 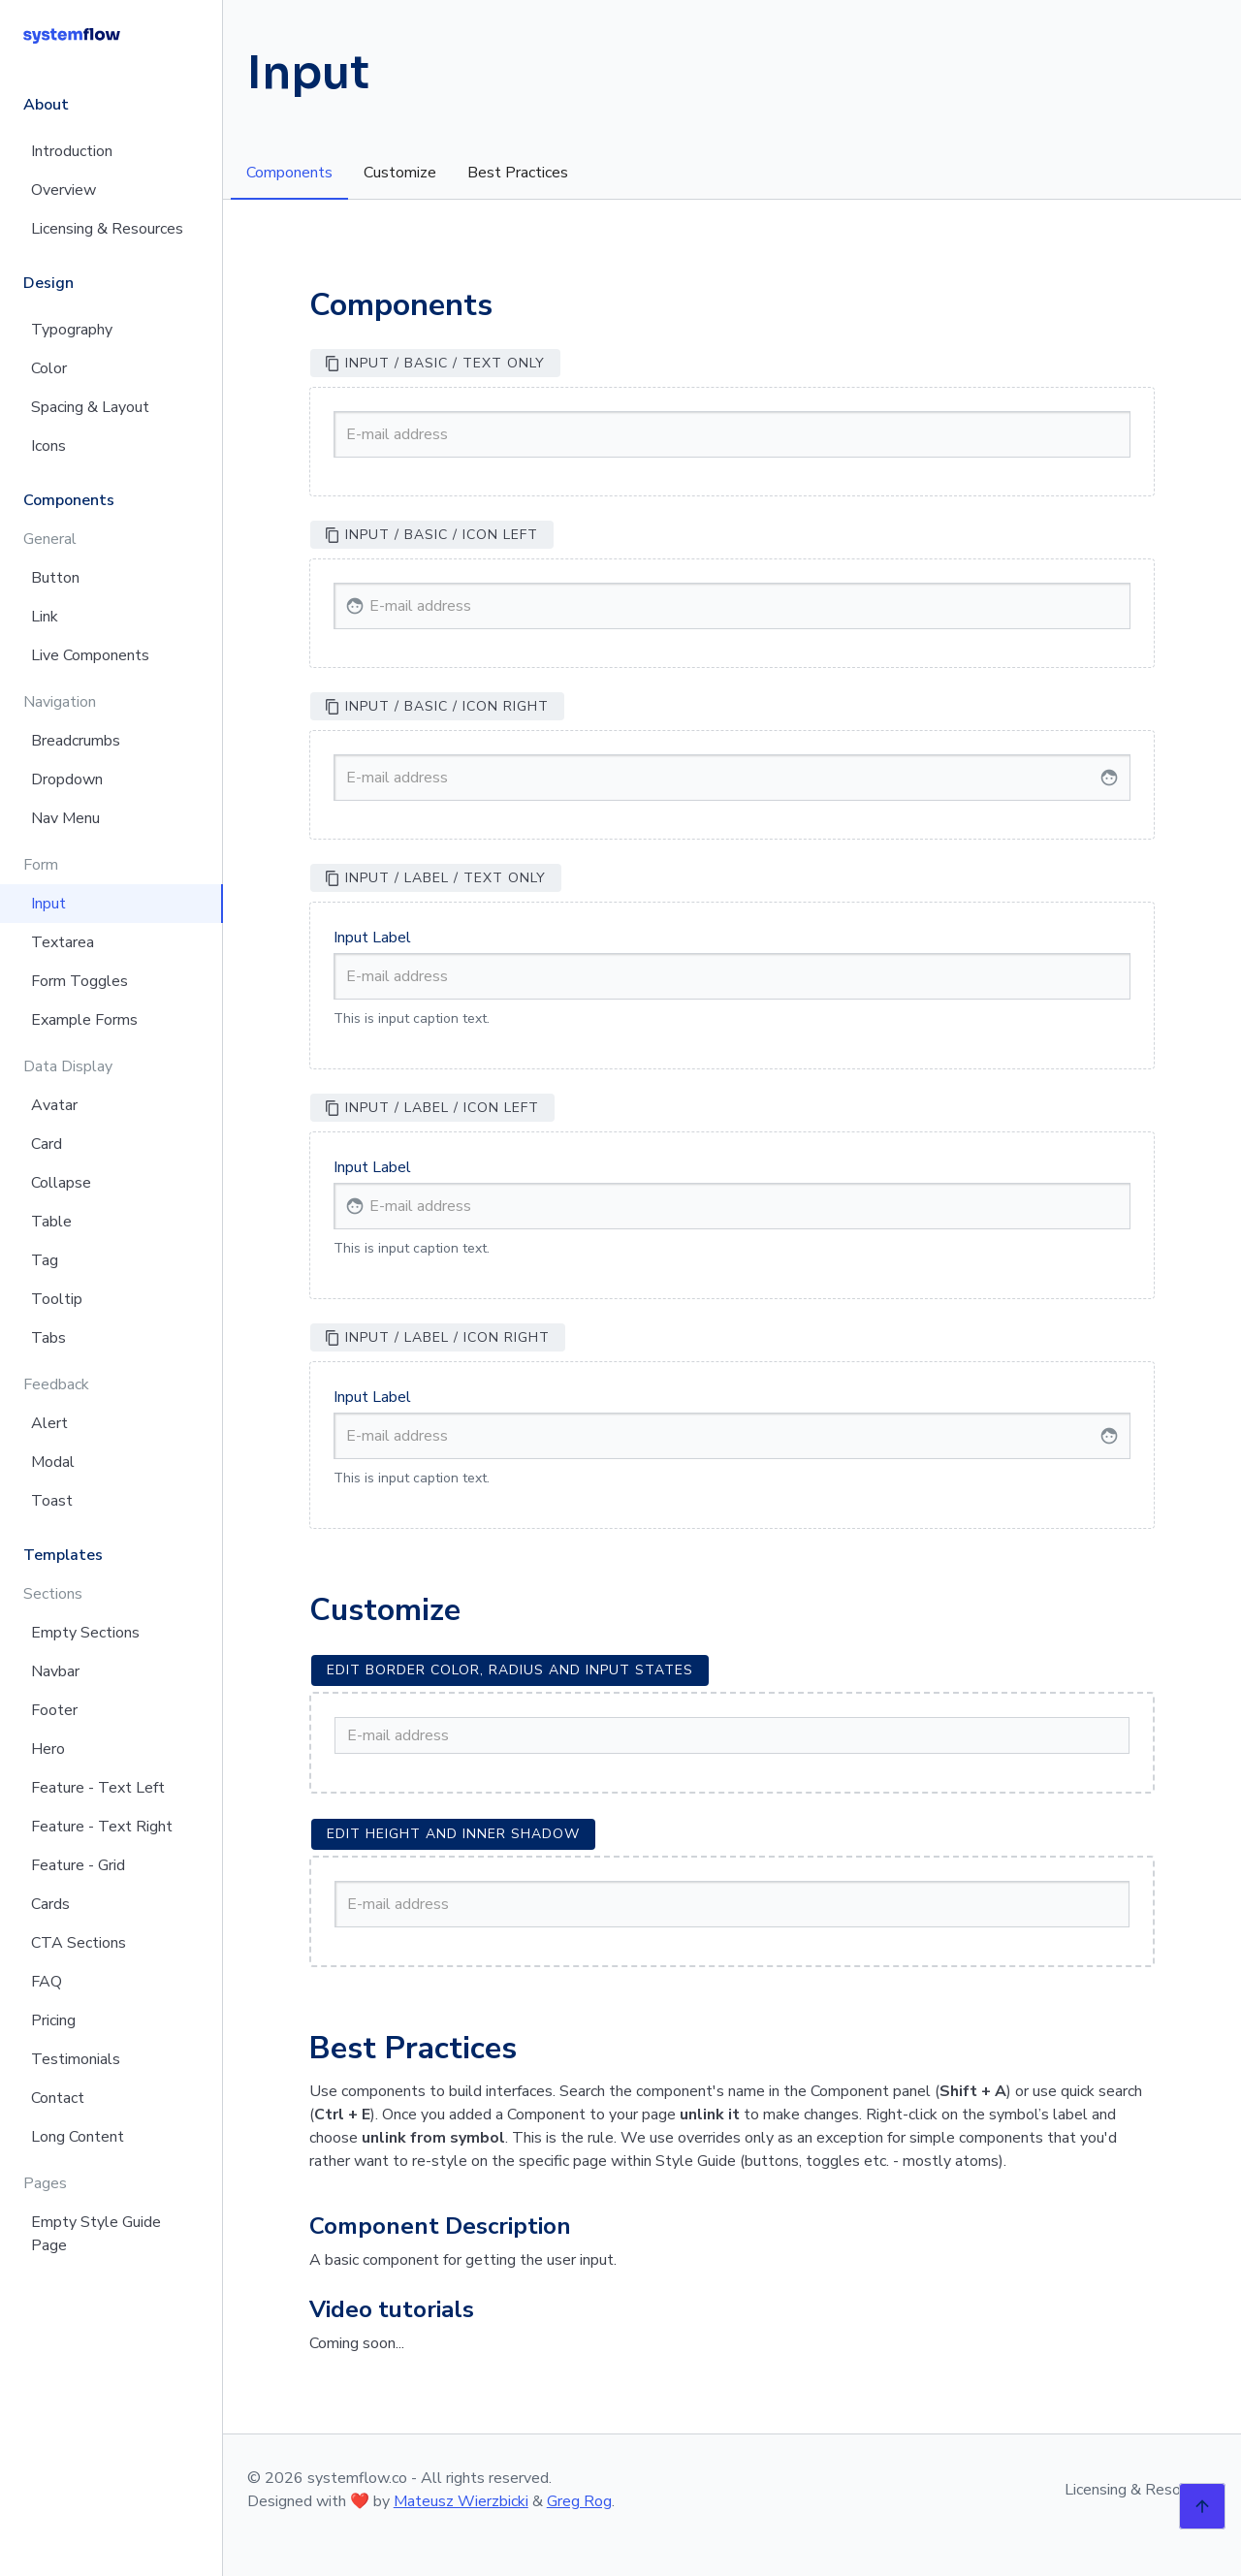 What do you see at coordinates (63, 190) in the screenshot?
I see `Overview` at bounding box center [63, 190].